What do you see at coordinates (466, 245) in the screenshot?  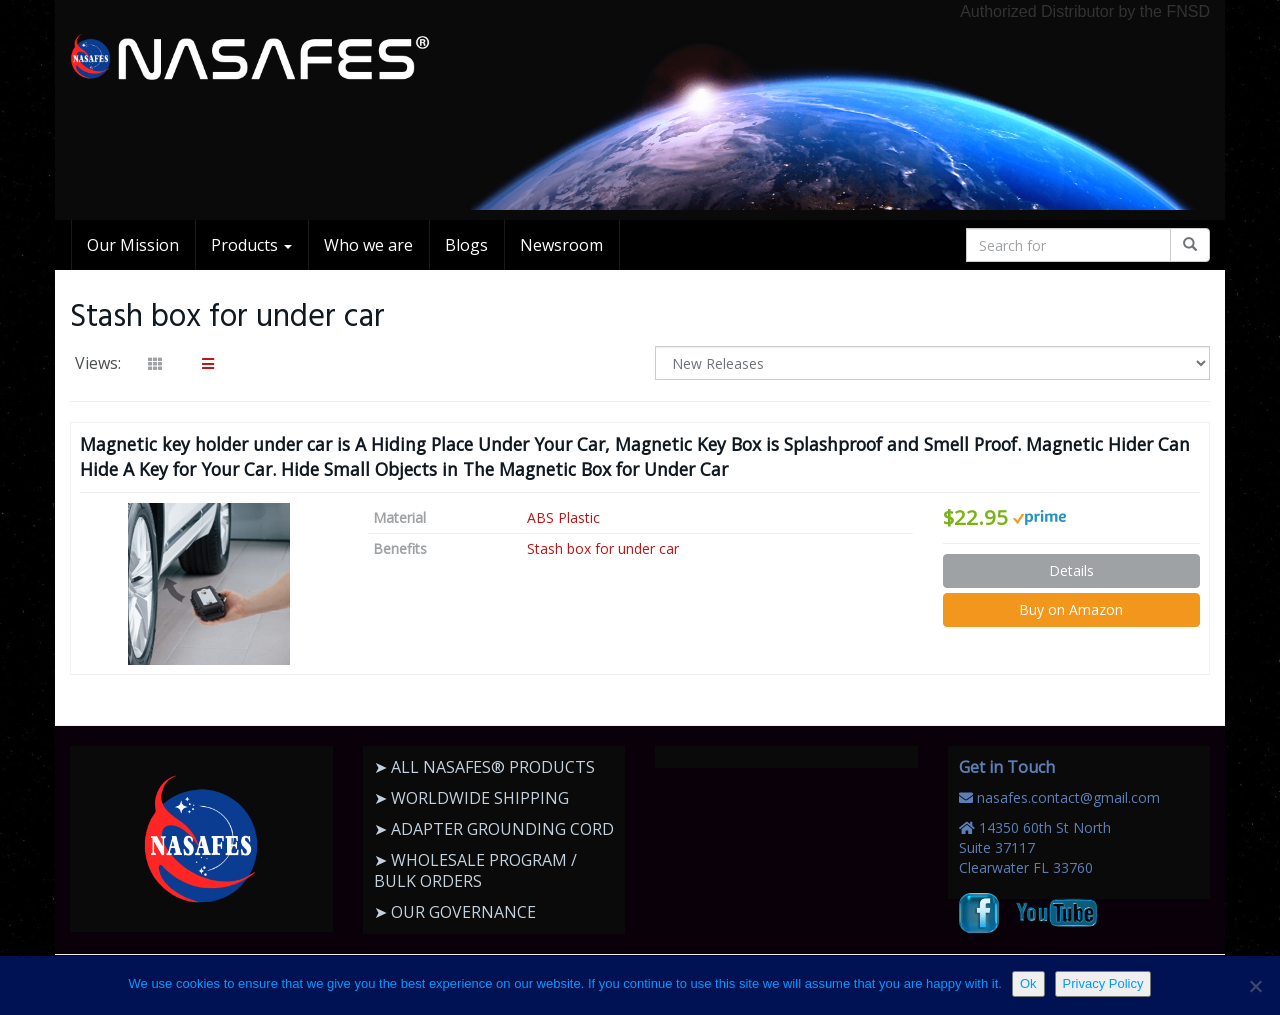 I see `Blogs` at bounding box center [466, 245].